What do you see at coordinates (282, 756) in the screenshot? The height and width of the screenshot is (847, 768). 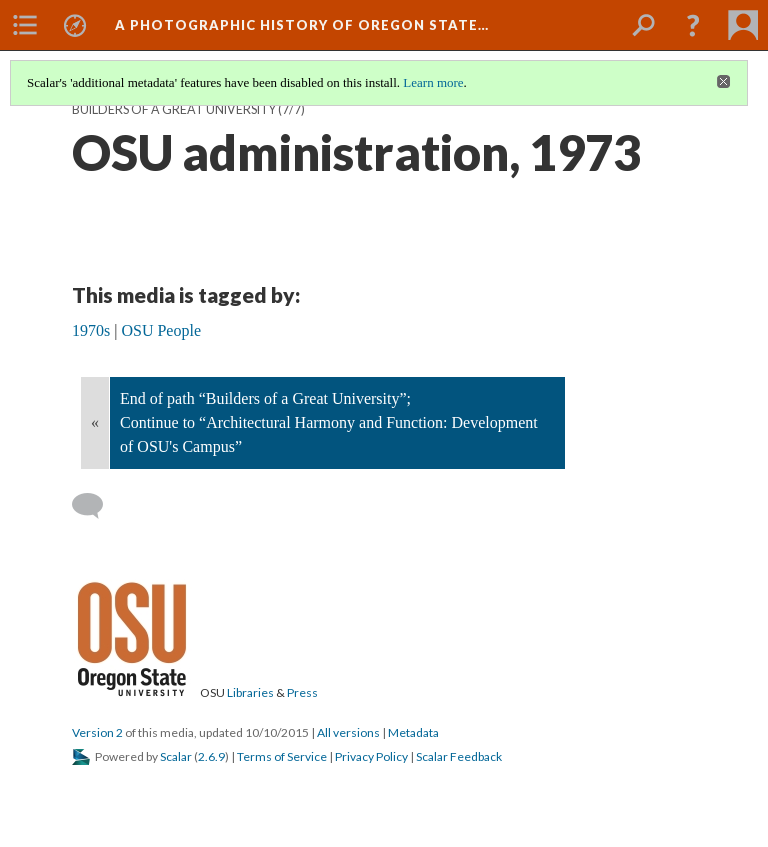 I see `Terms of Service` at bounding box center [282, 756].